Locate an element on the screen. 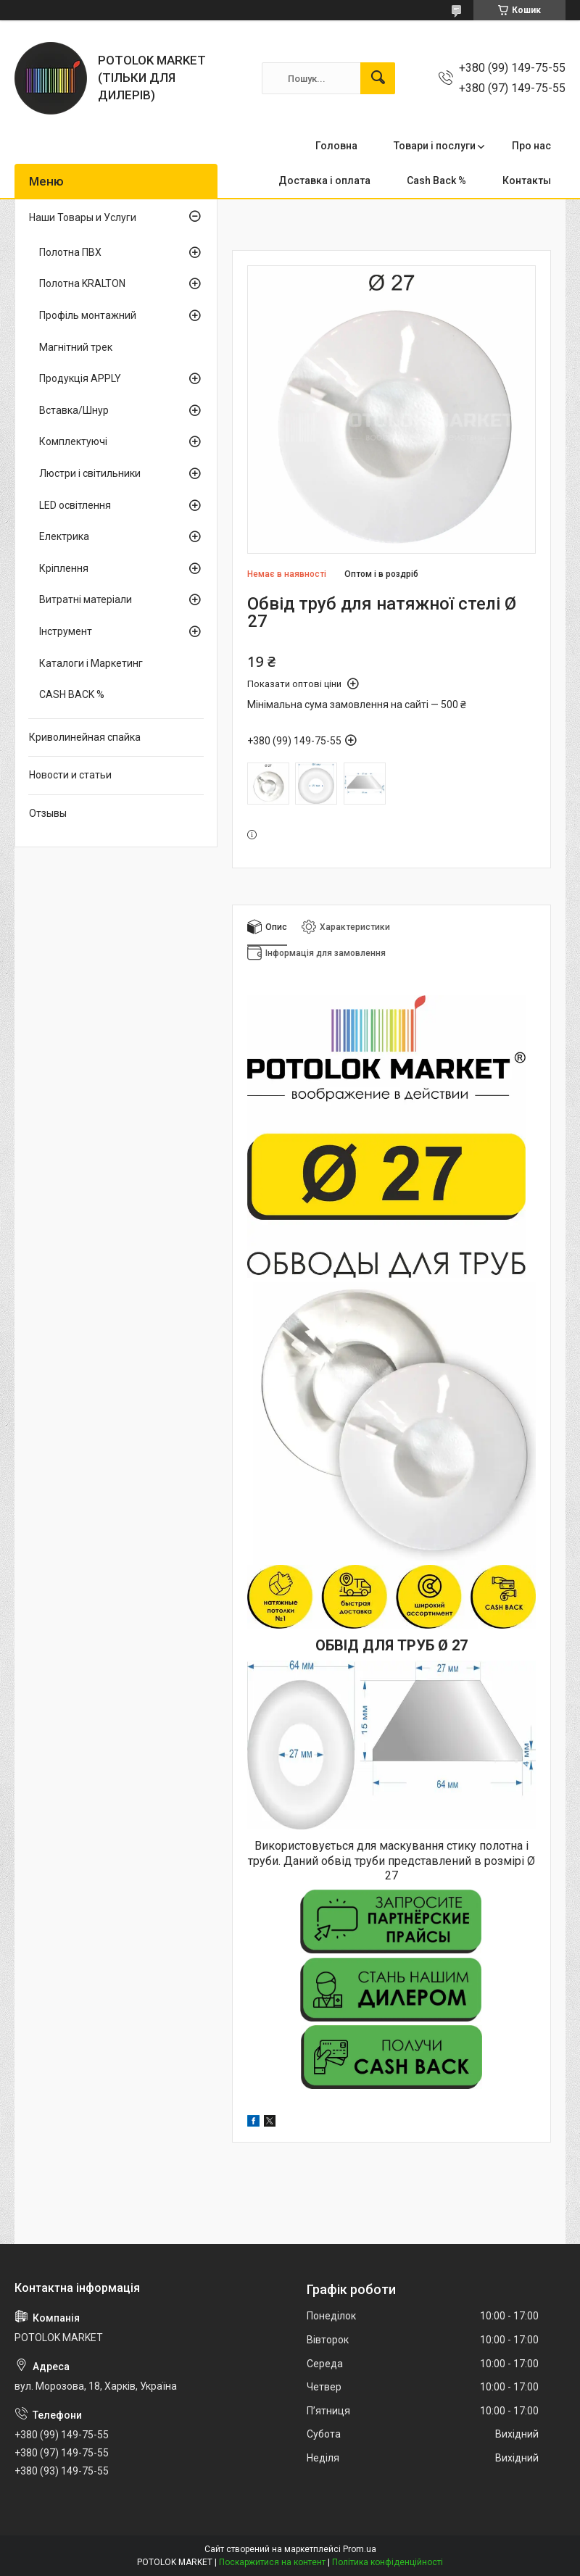  Політика конфіденційності is located at coordinates (387, 2562).